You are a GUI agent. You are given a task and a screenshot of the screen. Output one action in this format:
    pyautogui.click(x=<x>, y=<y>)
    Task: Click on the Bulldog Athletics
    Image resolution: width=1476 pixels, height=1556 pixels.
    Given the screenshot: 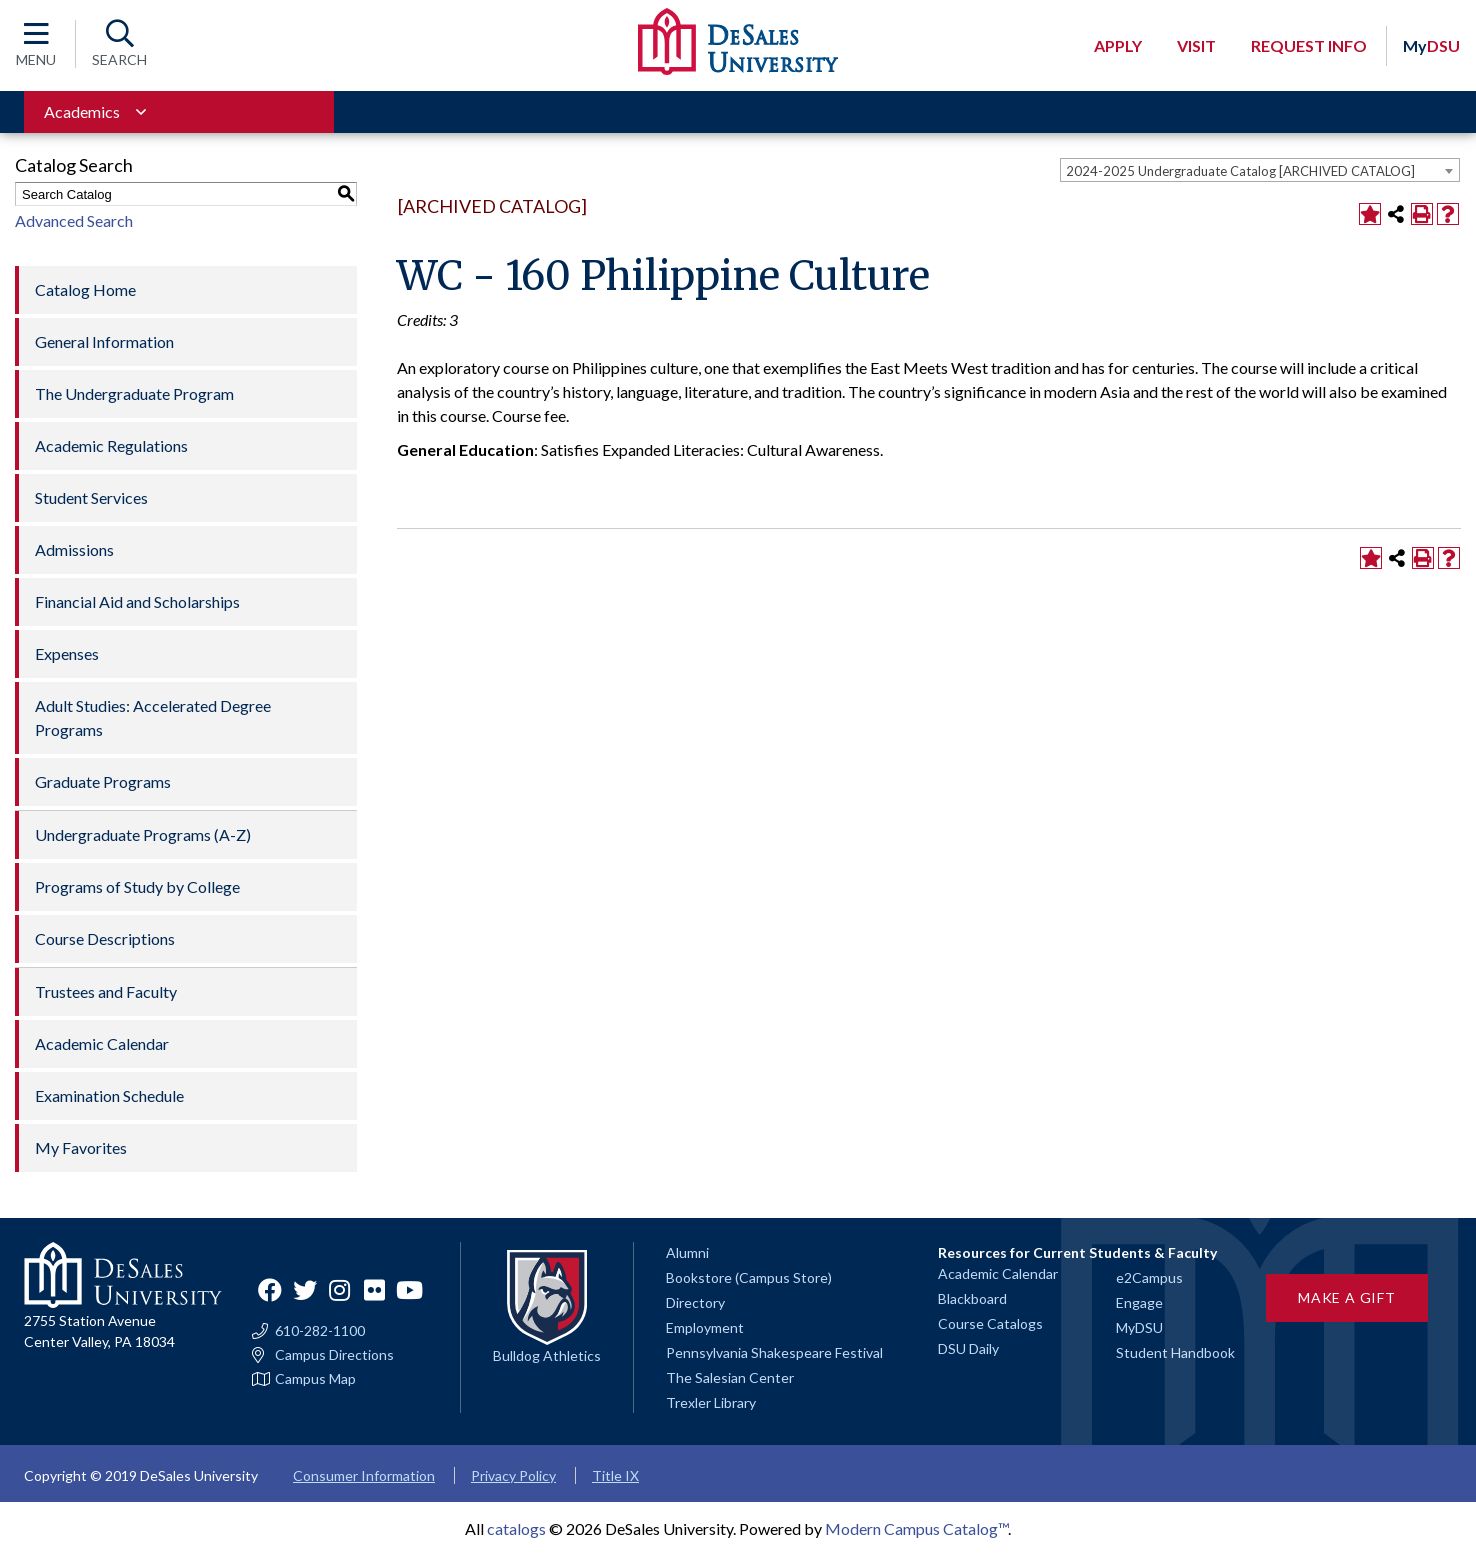 What is the action you would take?
    pyautogui.click(x=547, y=1355)
    